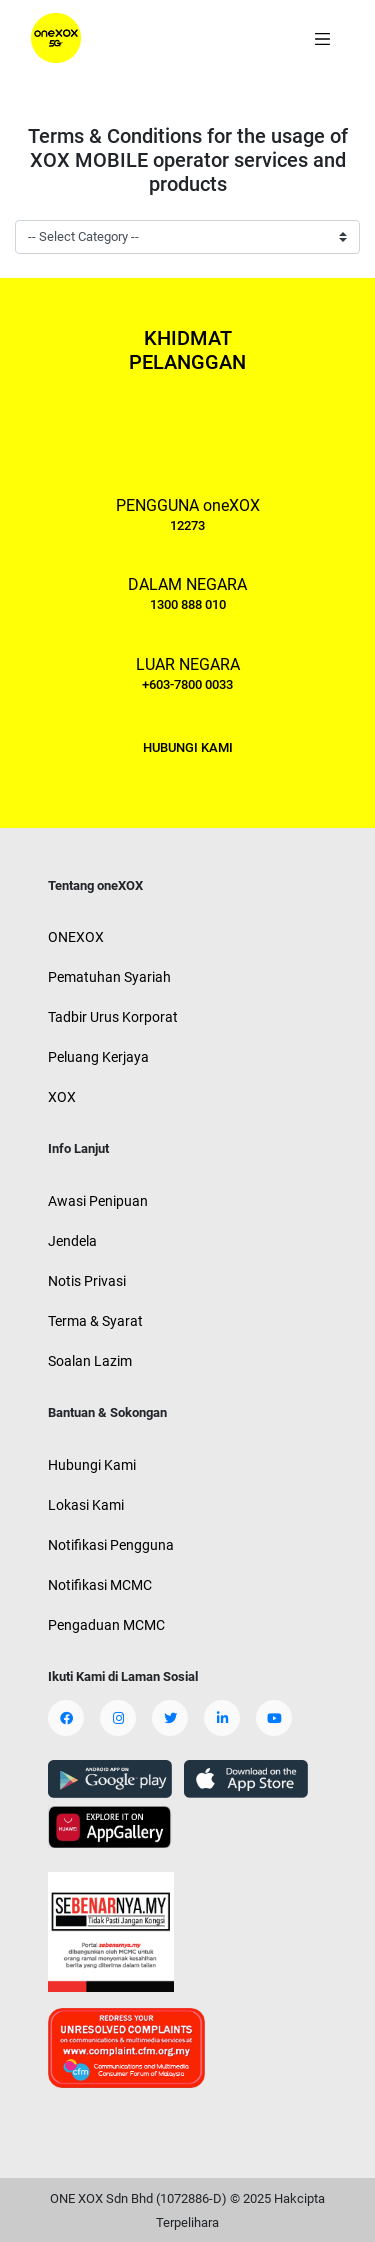  I want to click on Jendela, so click(72, 1241).